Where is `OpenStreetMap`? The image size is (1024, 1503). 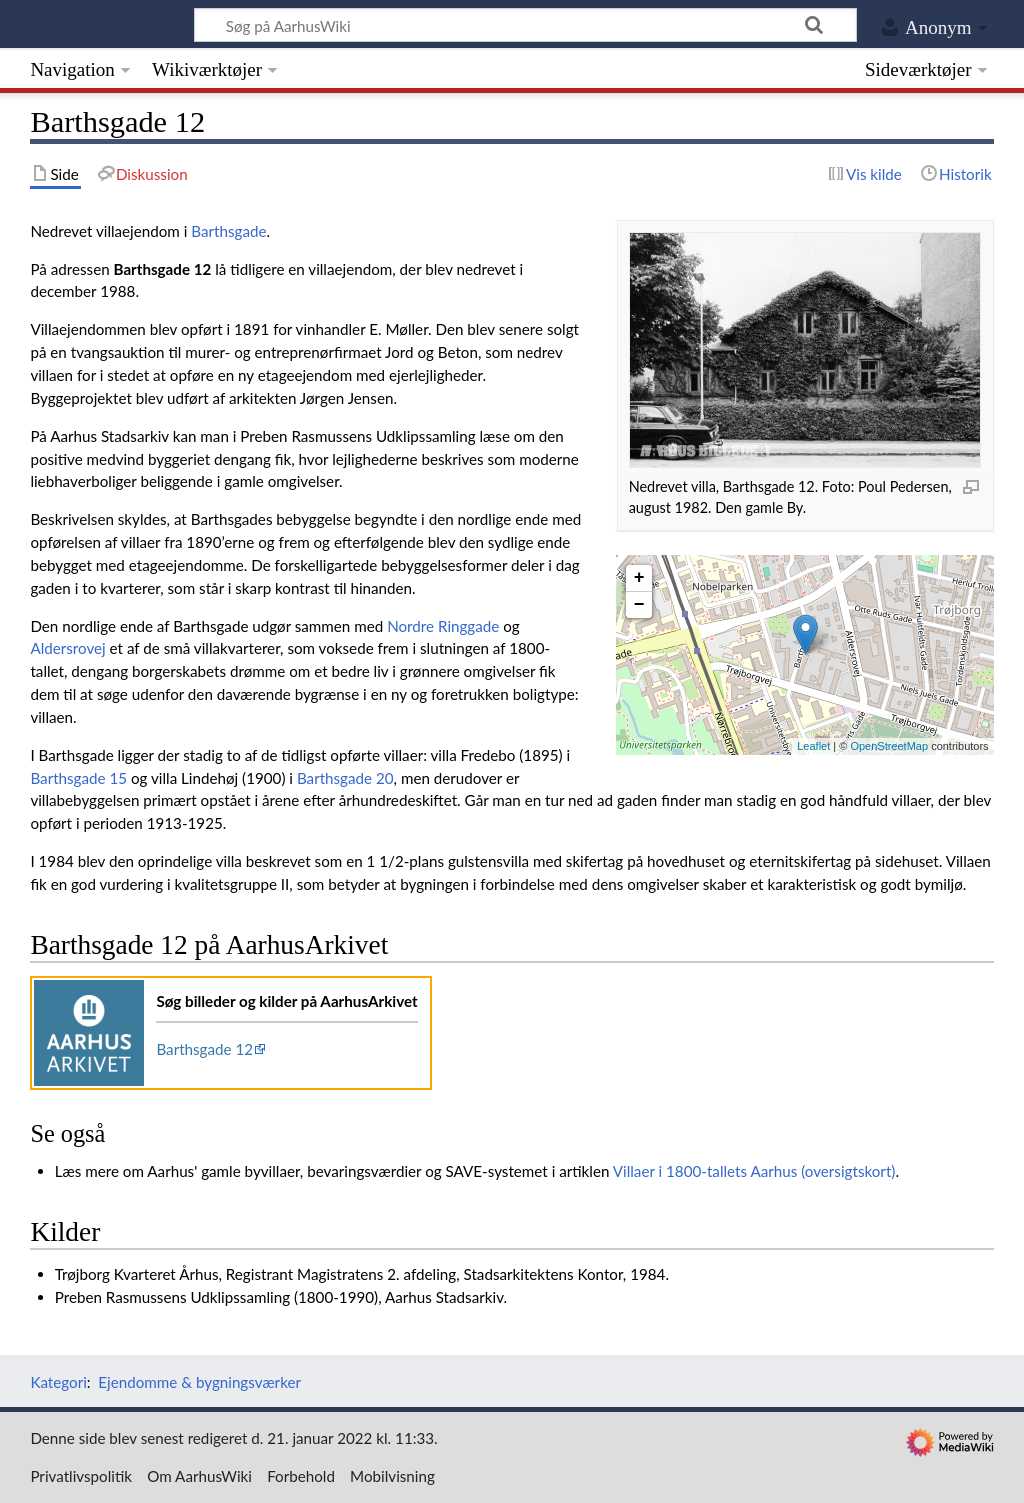 OpenStreetMap is located at coordinates (889, 746).